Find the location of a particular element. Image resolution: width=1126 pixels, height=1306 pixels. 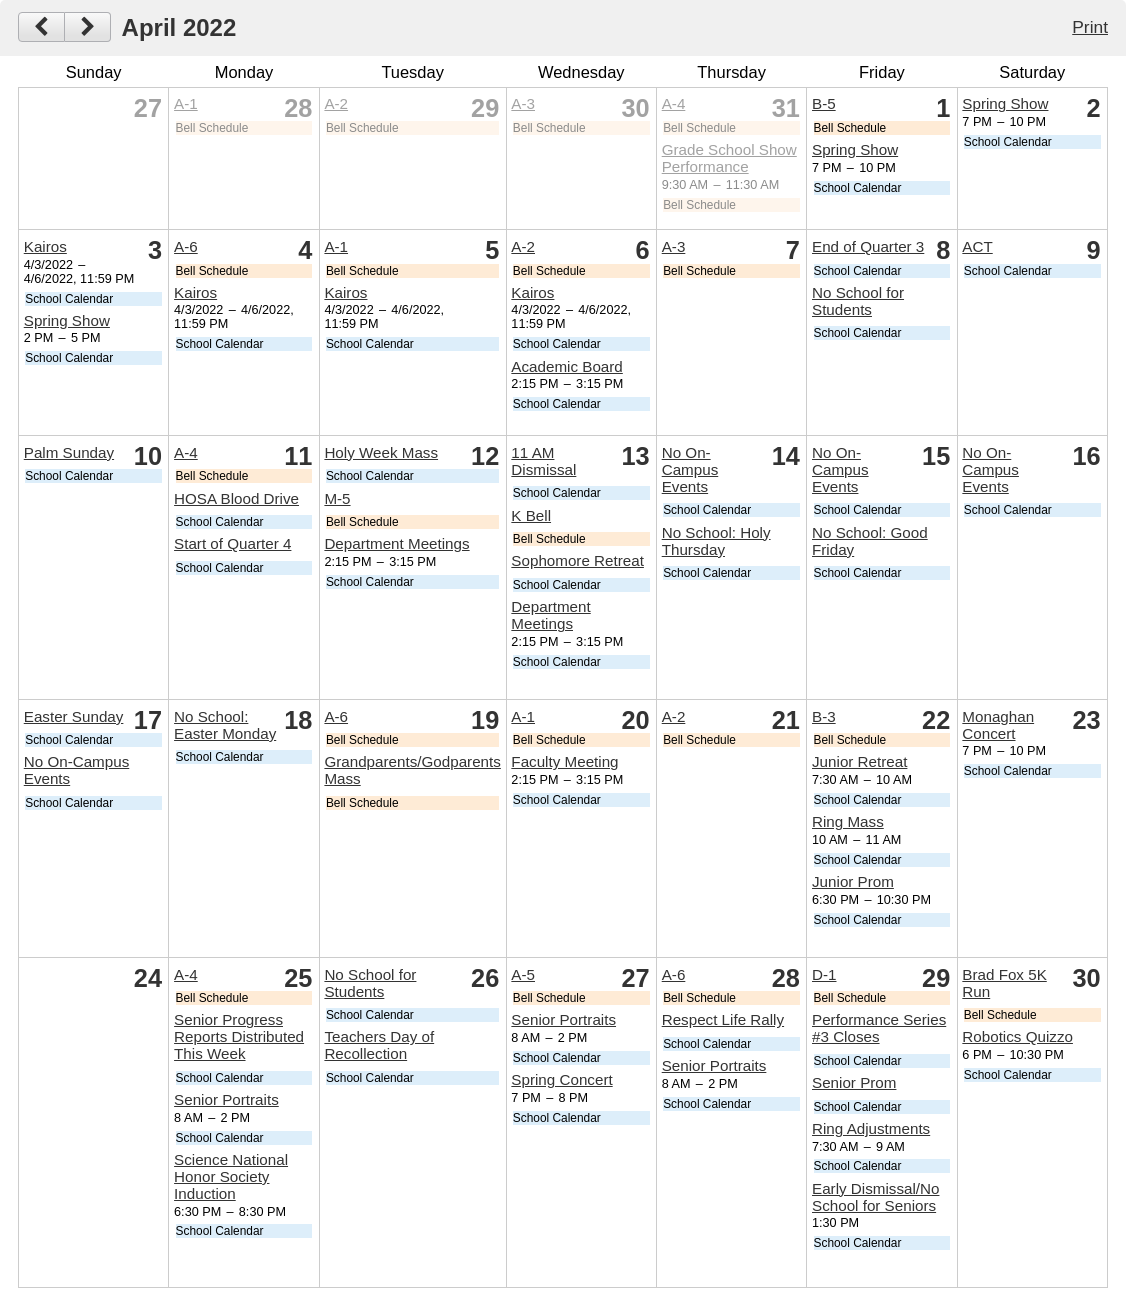

Department Meetings is located at coordinates (396, 543).